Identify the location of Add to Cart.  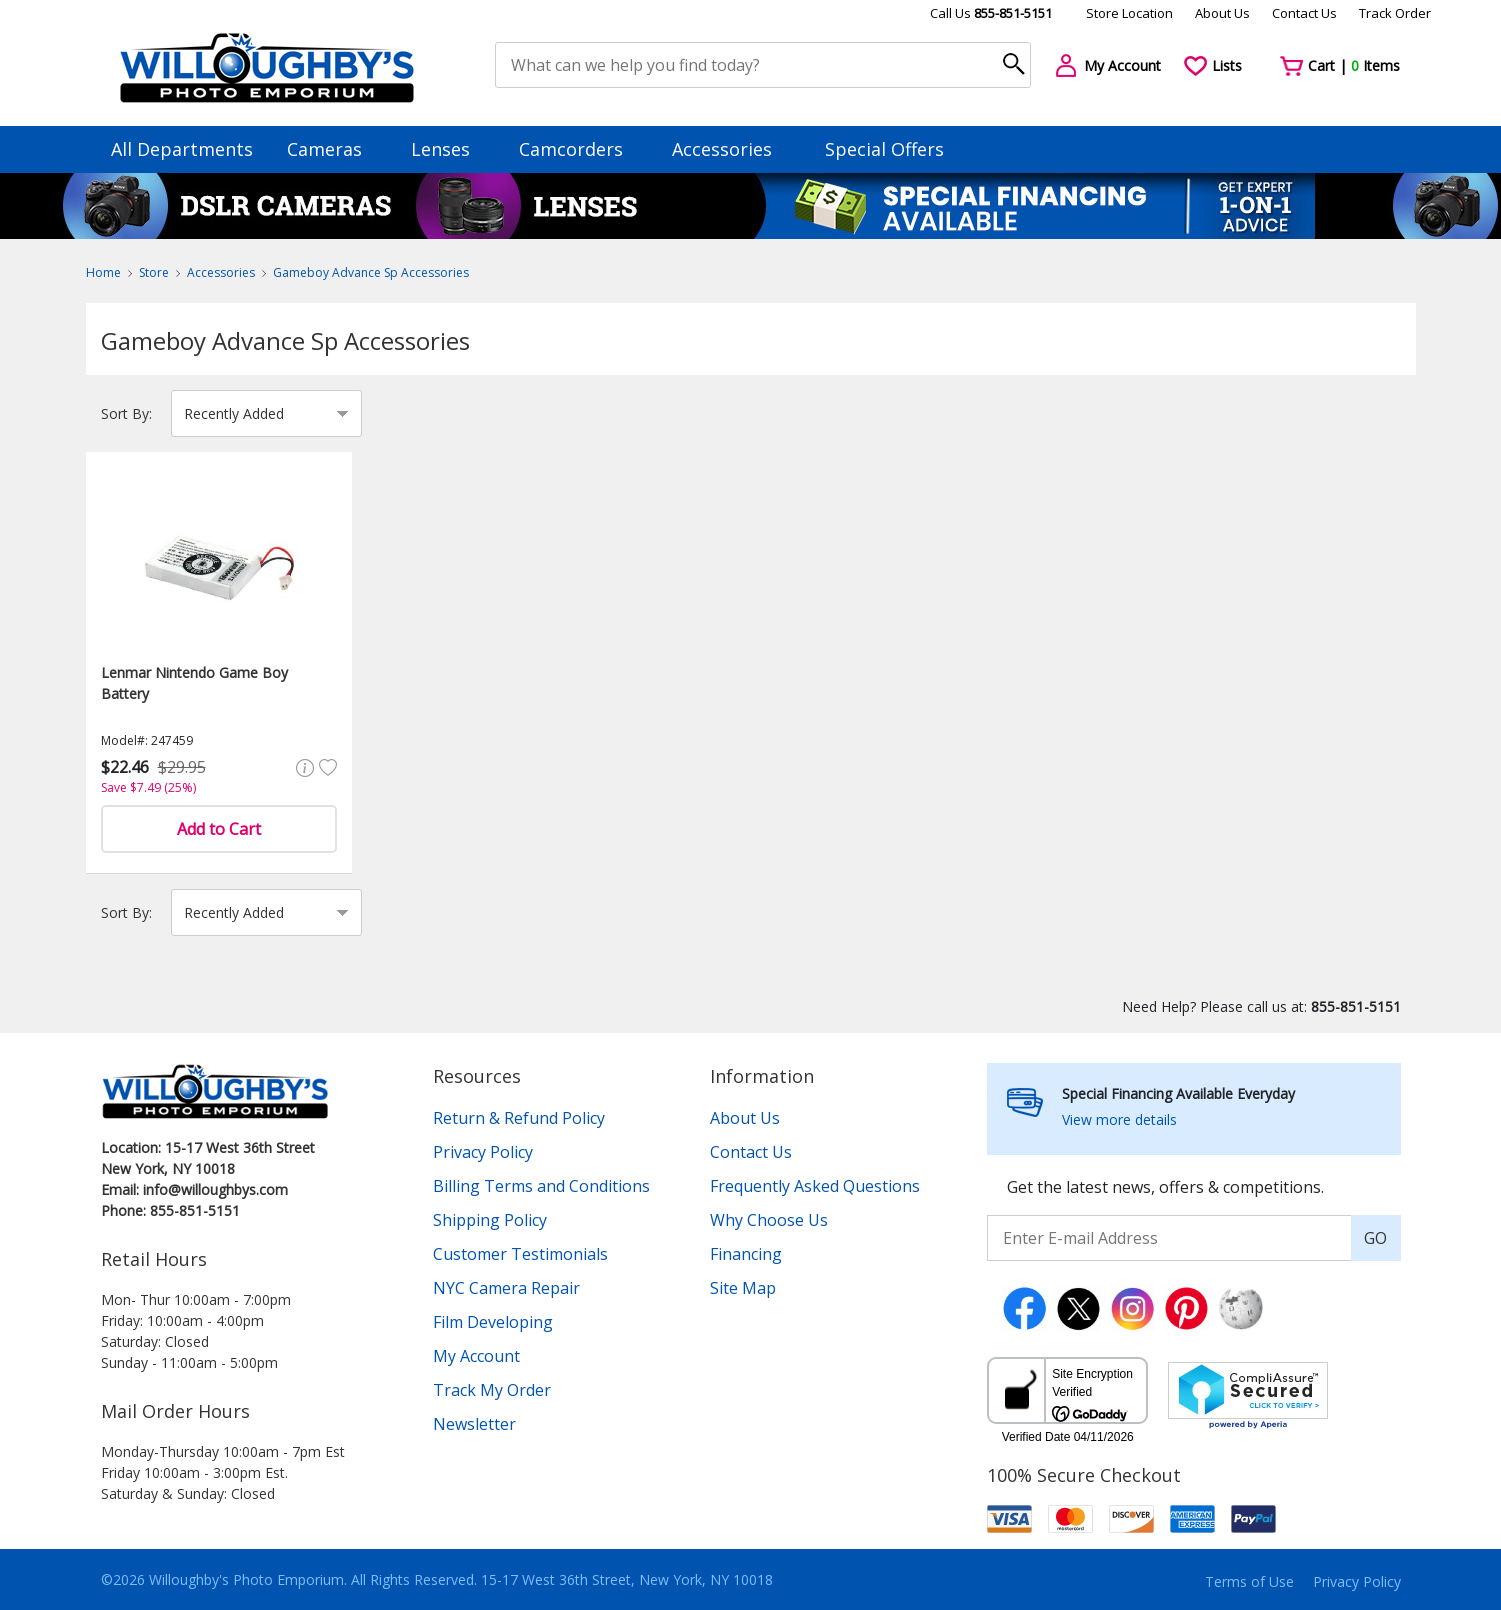
(219, 829).